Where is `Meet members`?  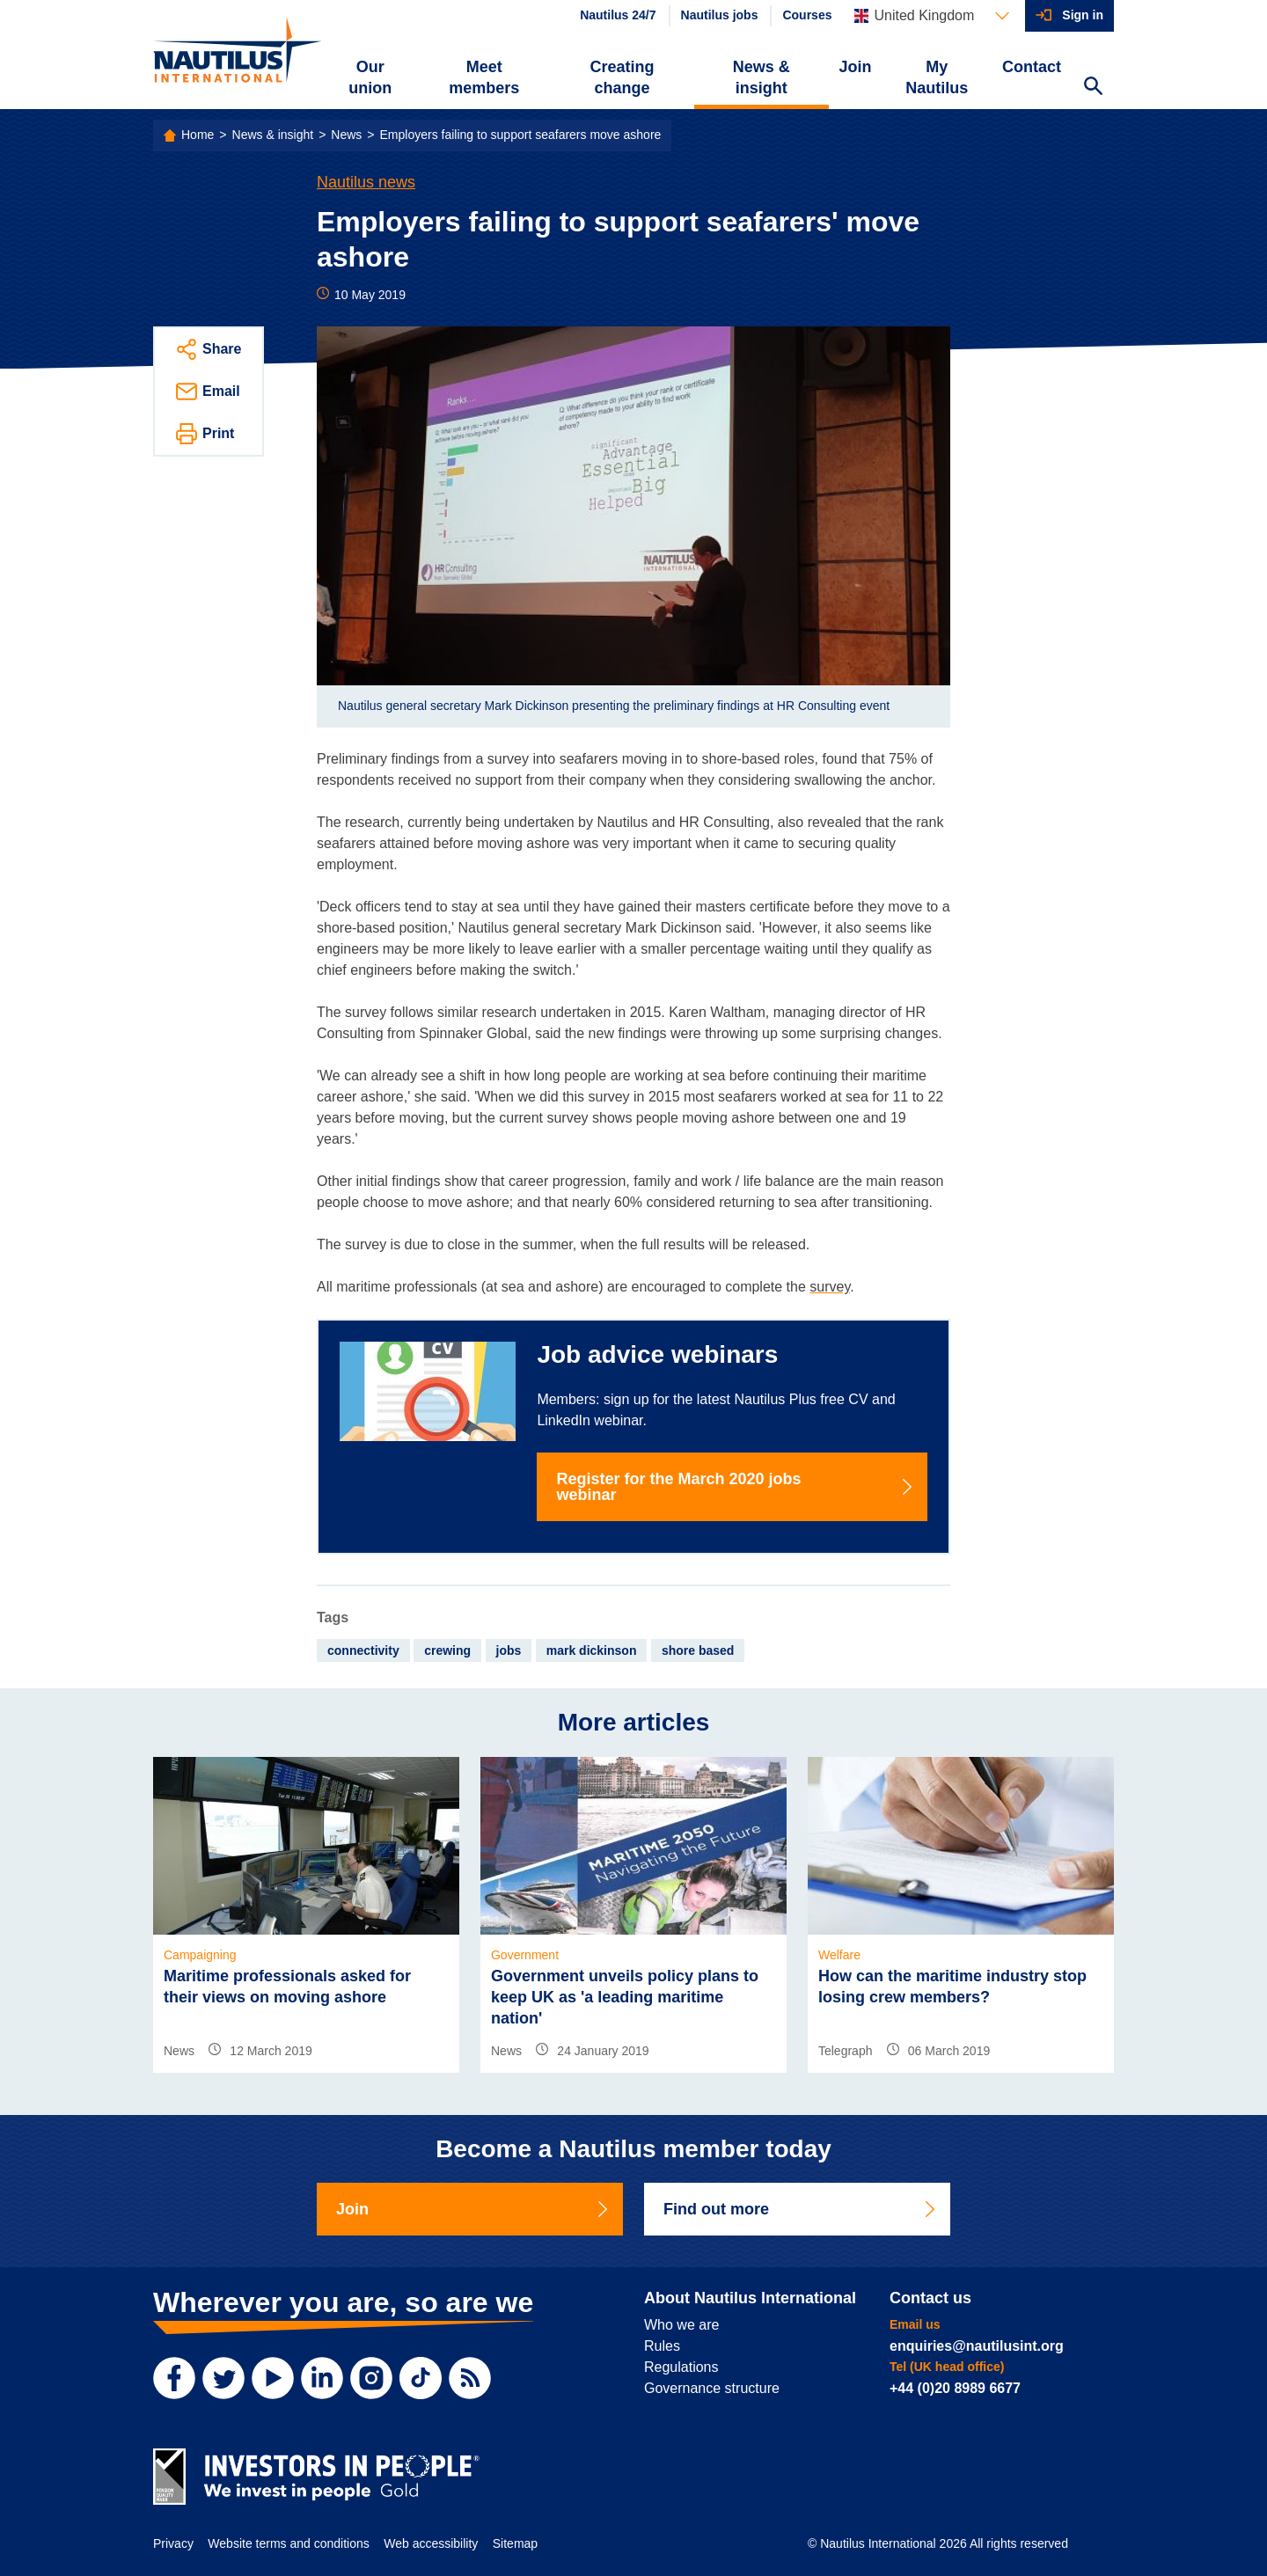 Meet members is located at coordinates (484, 77).